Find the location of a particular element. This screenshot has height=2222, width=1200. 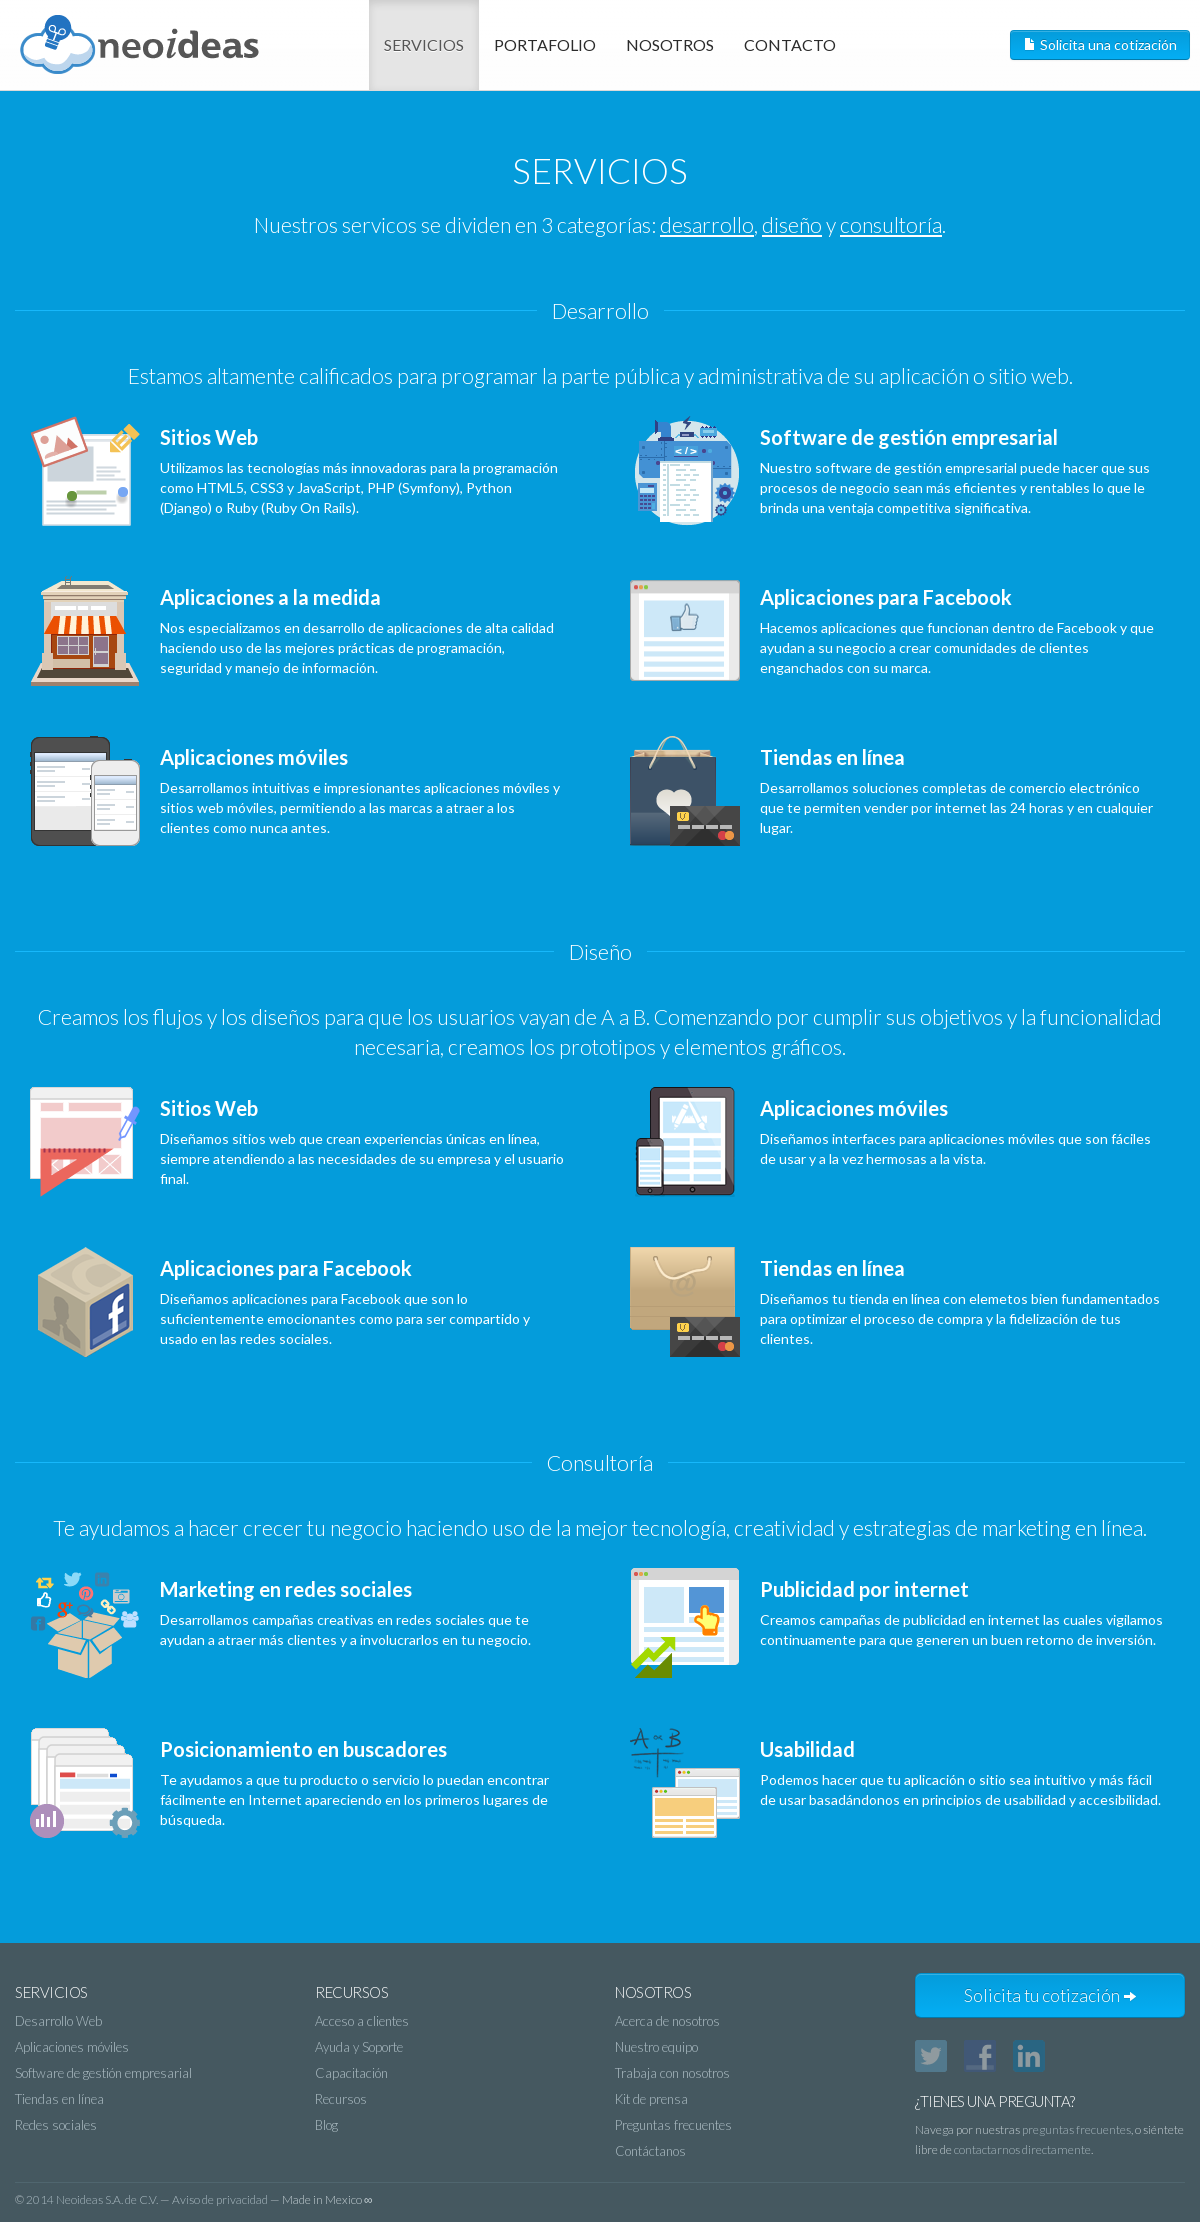

preguntas frecuentes is located at coordinates (1076, 2129).